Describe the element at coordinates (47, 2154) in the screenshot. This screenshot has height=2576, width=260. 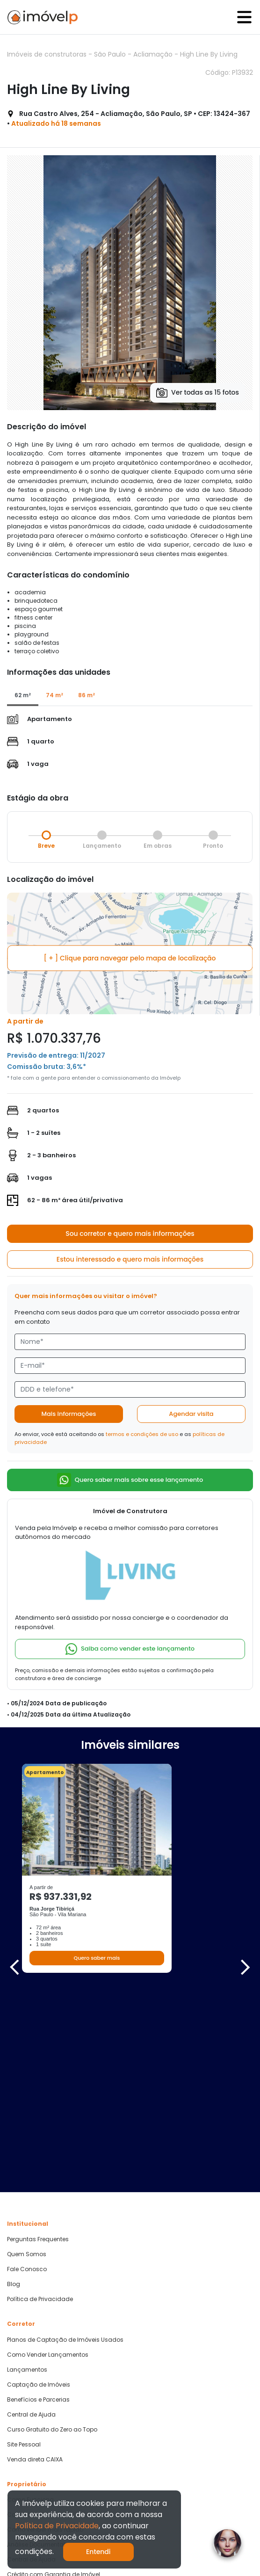
I see `Como Vender Lançamentos` at that location.